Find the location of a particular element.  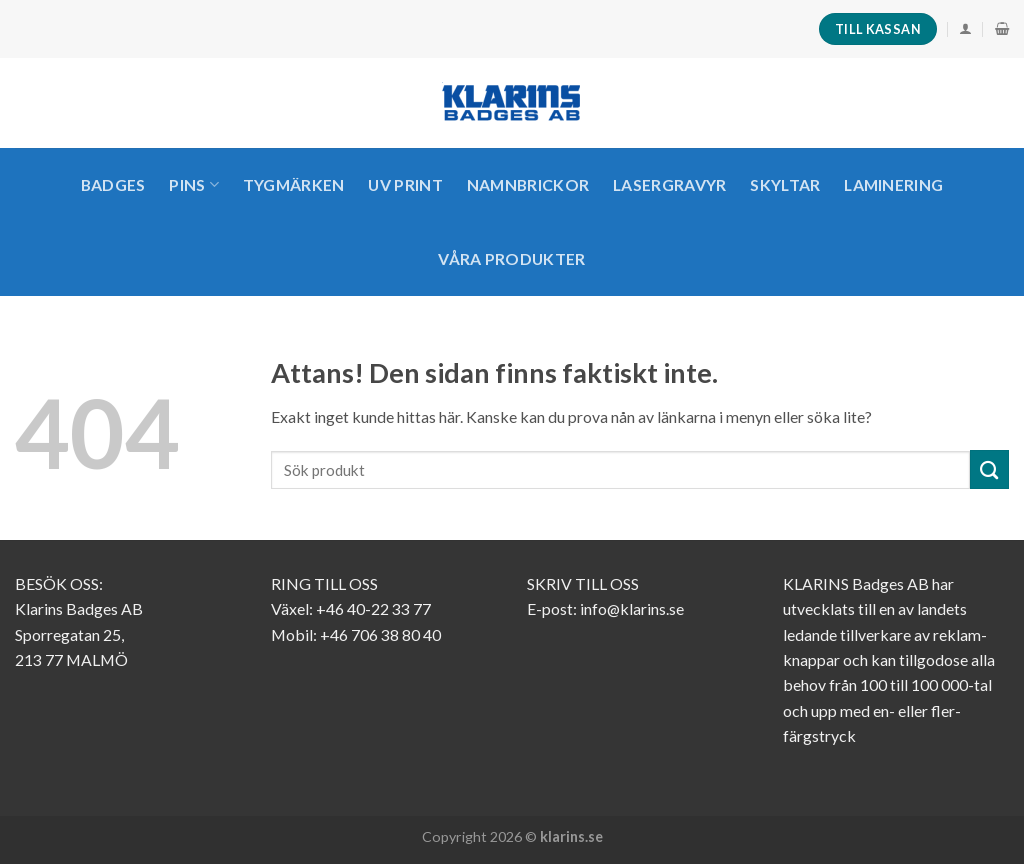

SKYLTAR is located at coordinates (785, 184).